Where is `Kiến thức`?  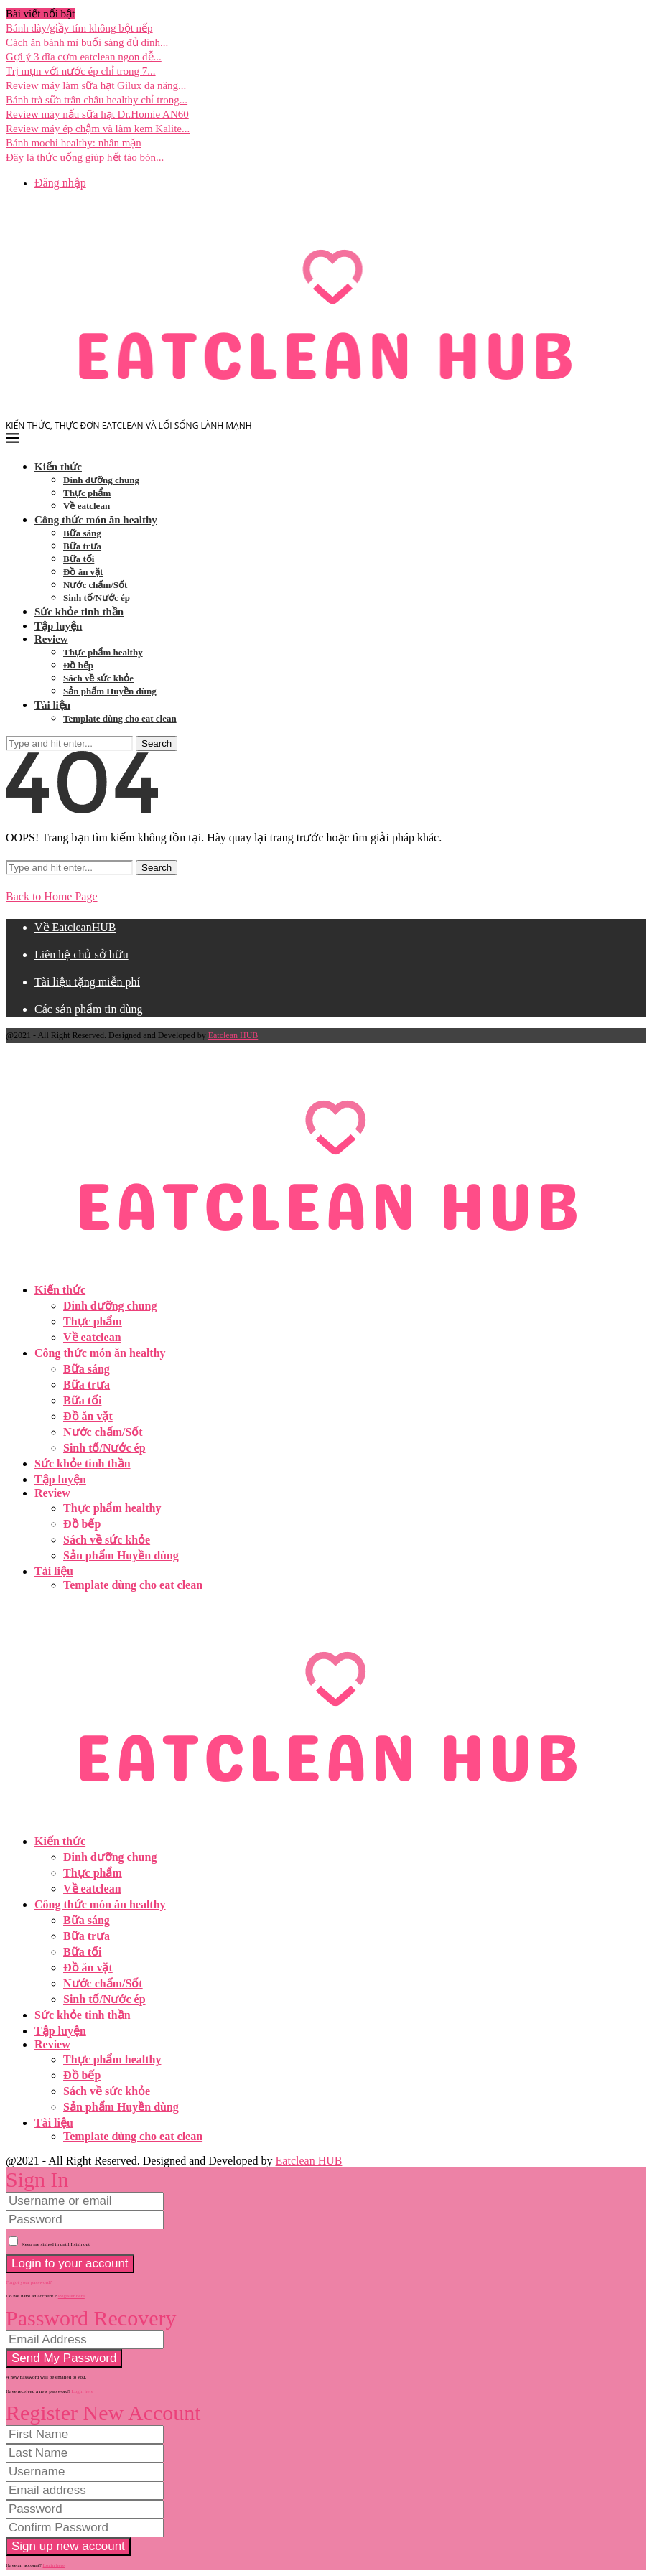
Kiến thức is located at coordinates (58, 466).